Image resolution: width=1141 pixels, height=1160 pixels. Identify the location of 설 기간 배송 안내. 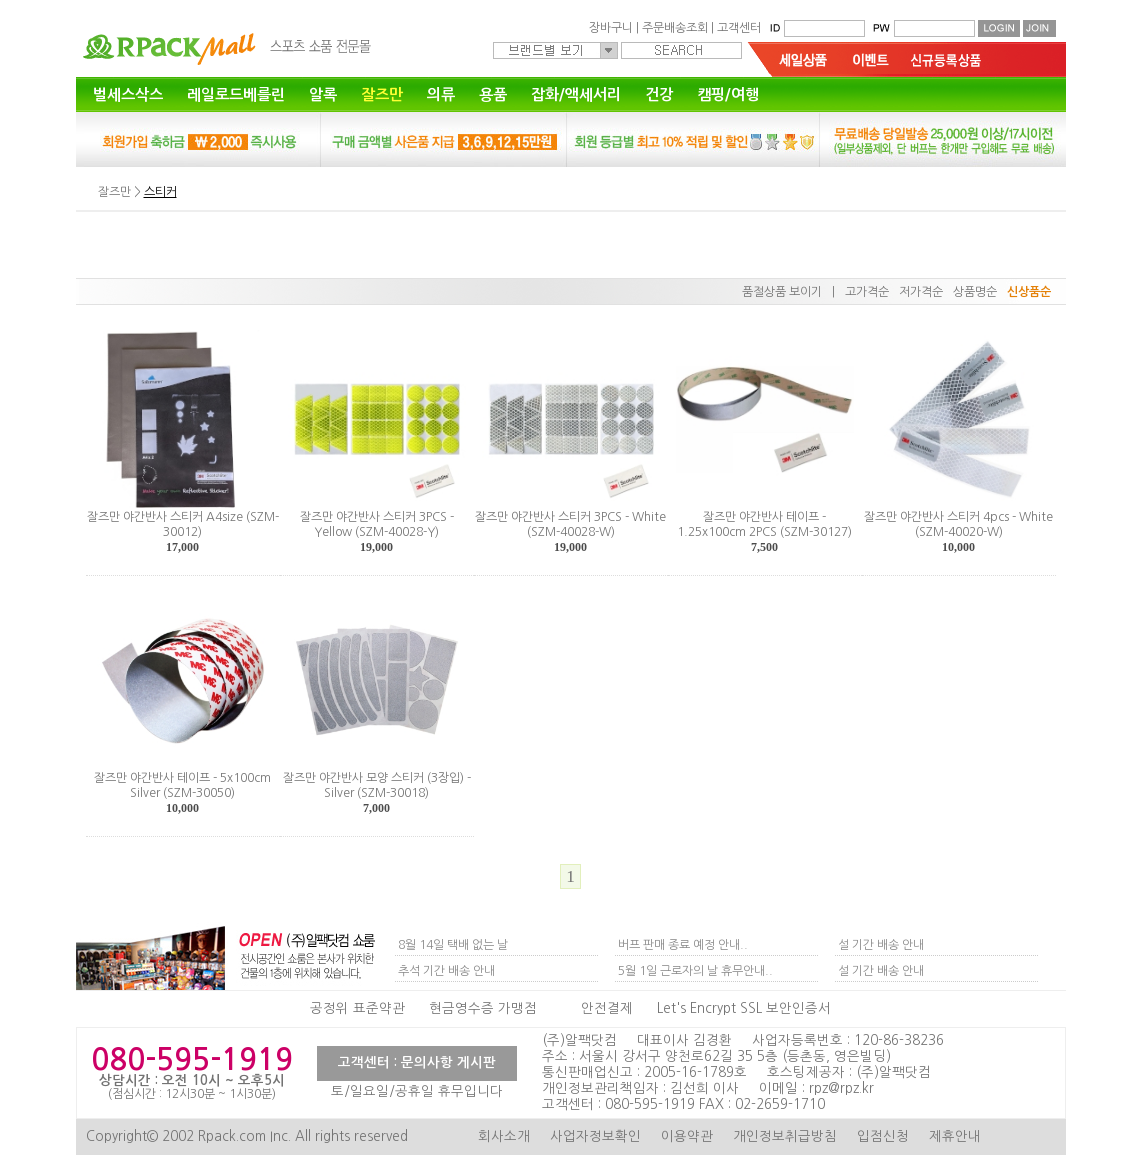
(881, 945).